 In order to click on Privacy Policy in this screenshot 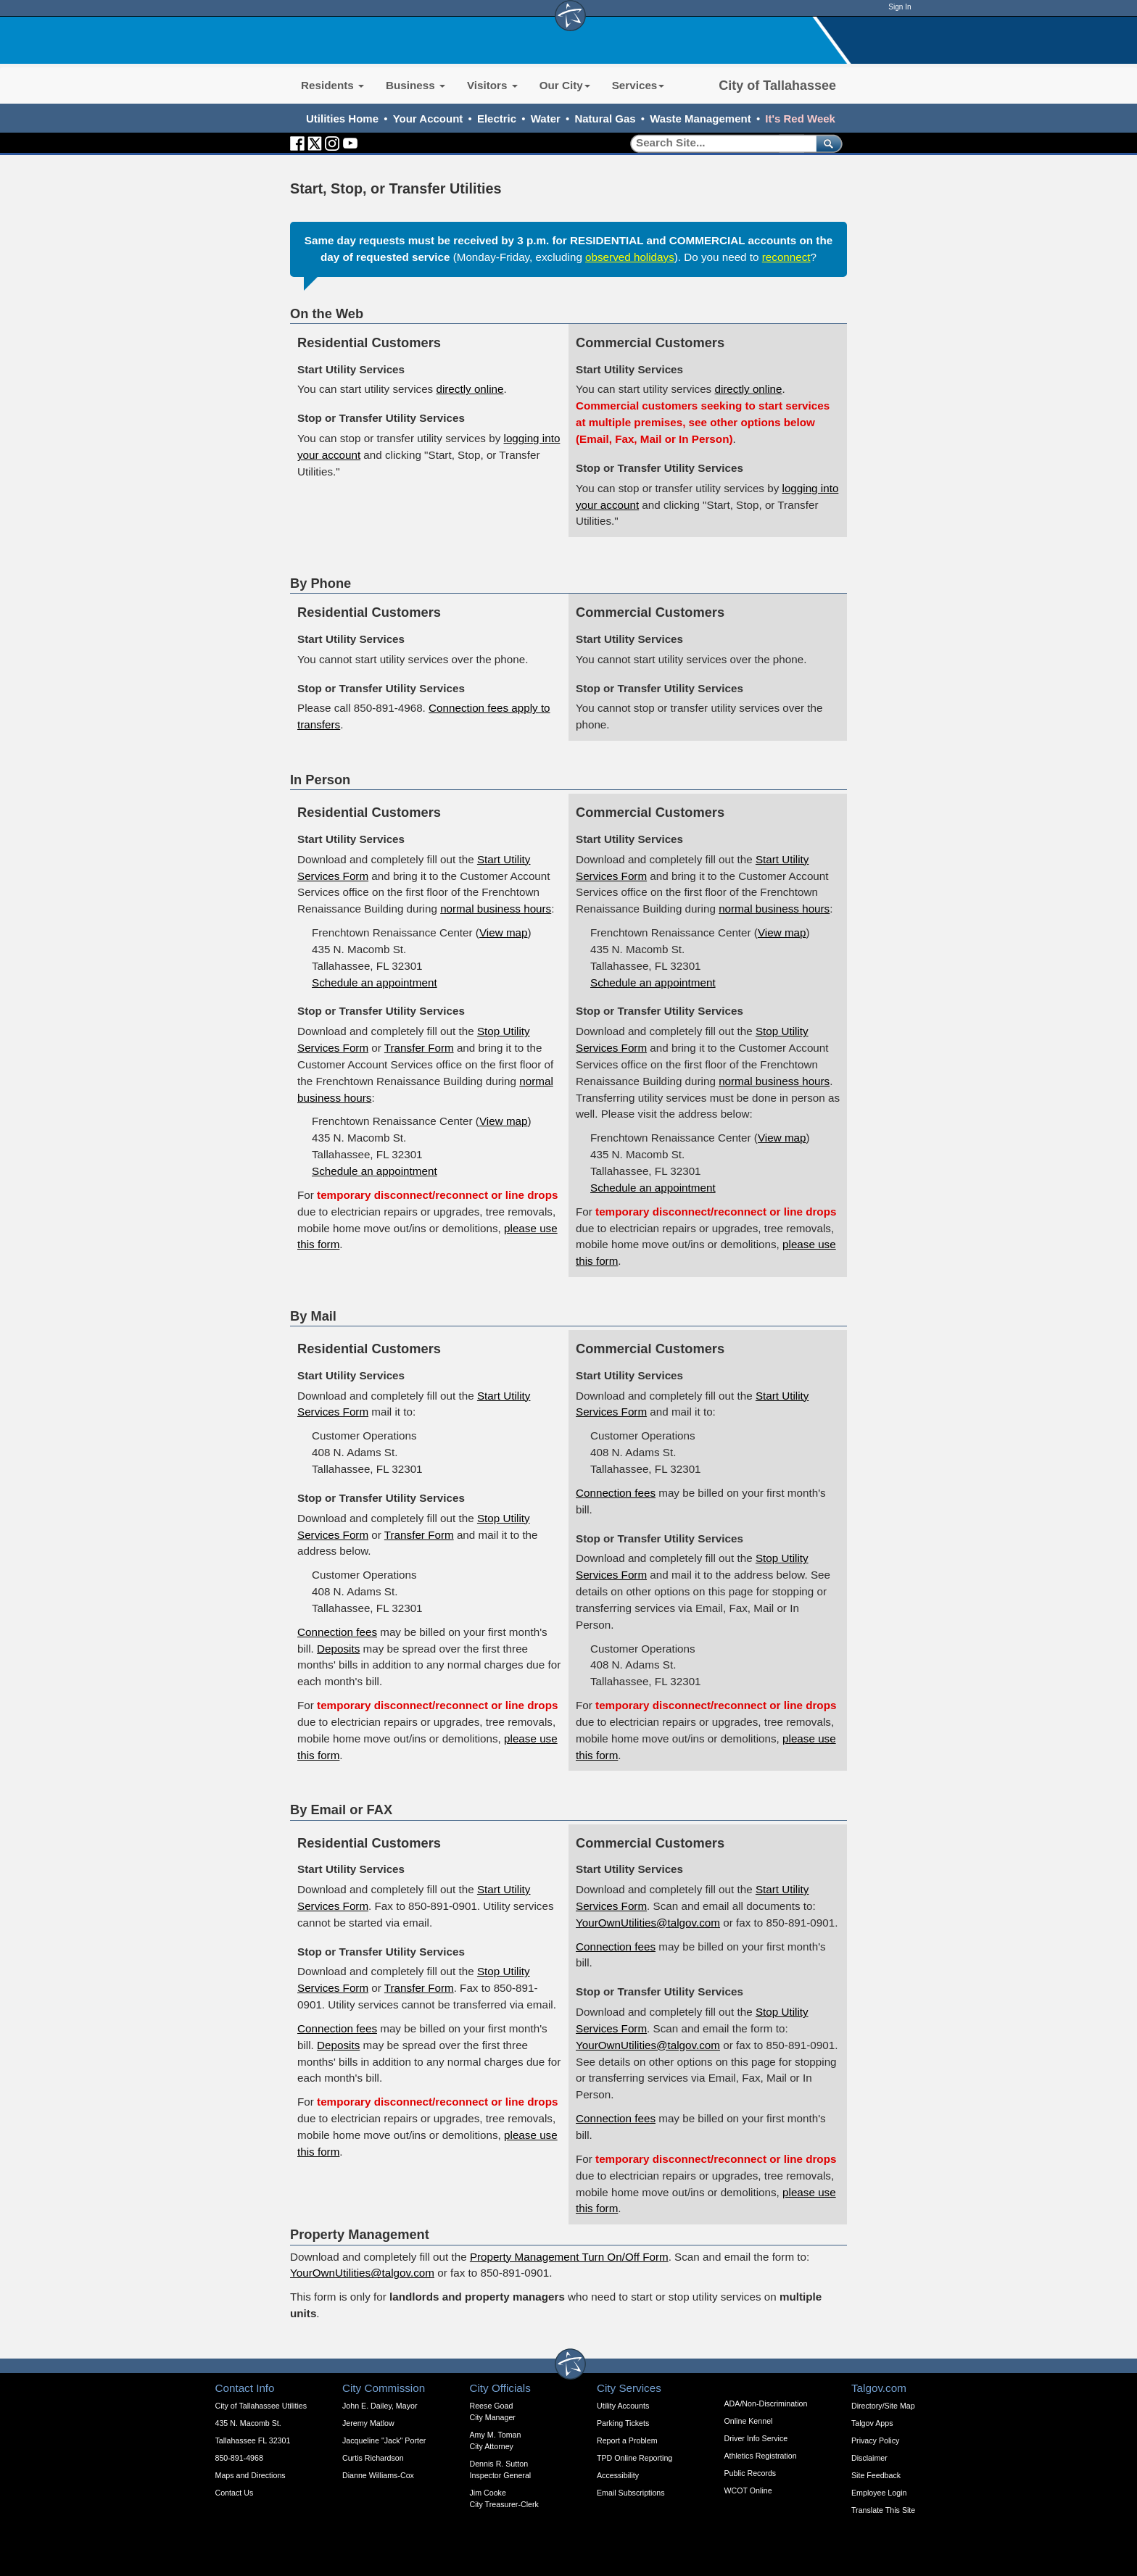, I will do `click(875, 2440)`.